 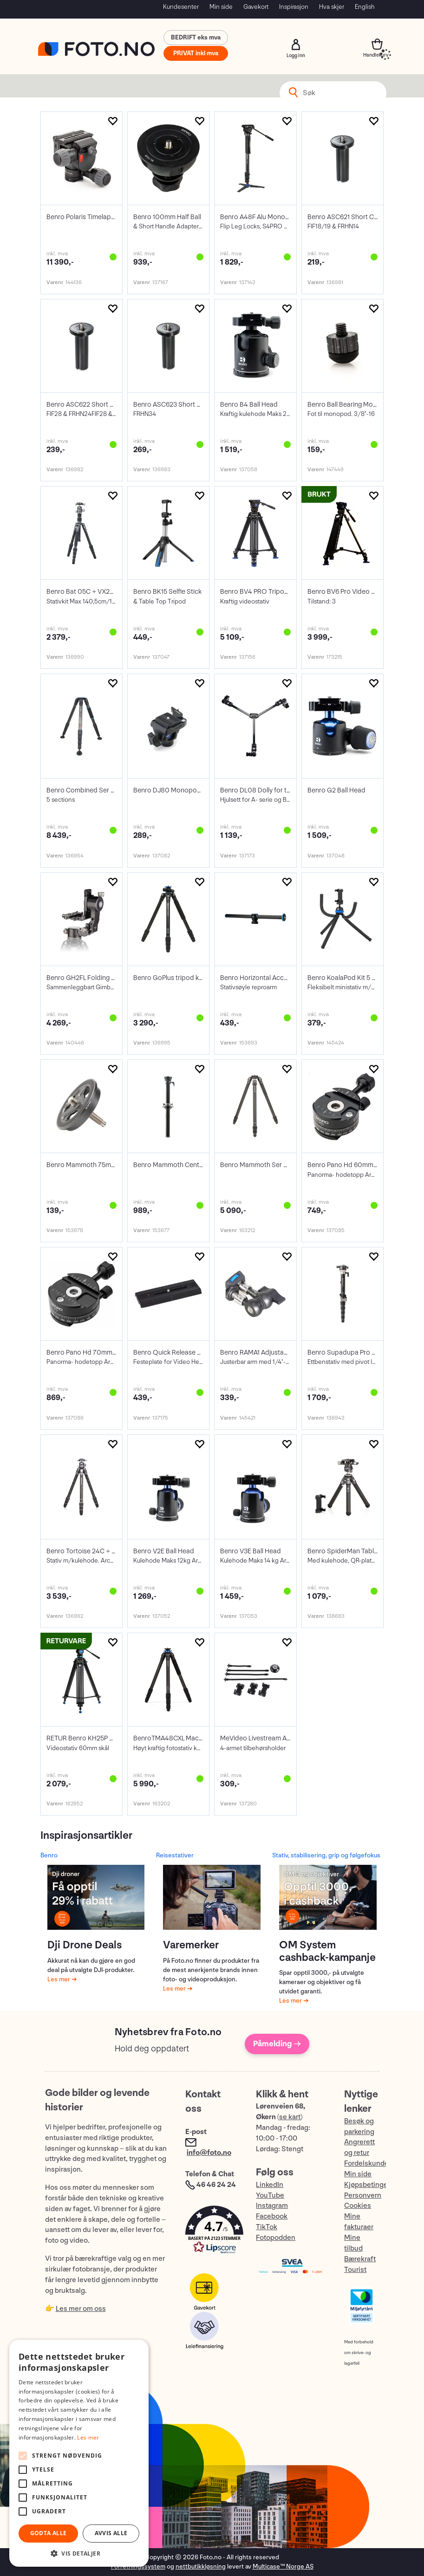 What do you see at coordinates (277, 2044) in the screenshot?
I see `Påmelding →` at bounding box center [277, 2044].